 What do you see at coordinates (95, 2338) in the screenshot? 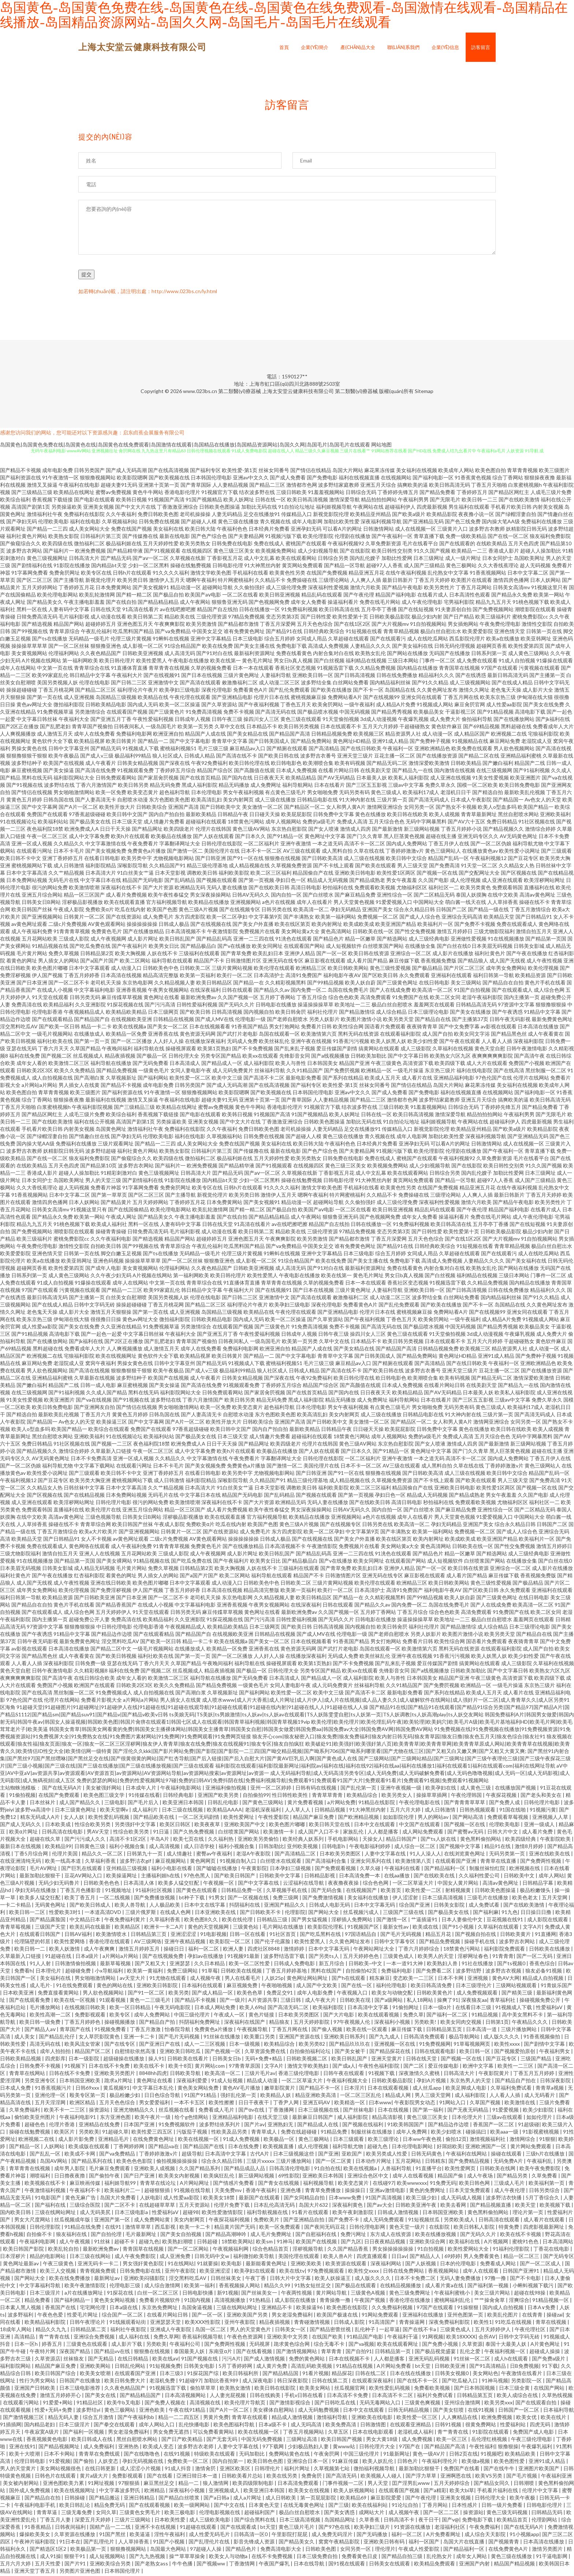
I see `亚洲综合免费视频` at bounding box center [95, 2338].